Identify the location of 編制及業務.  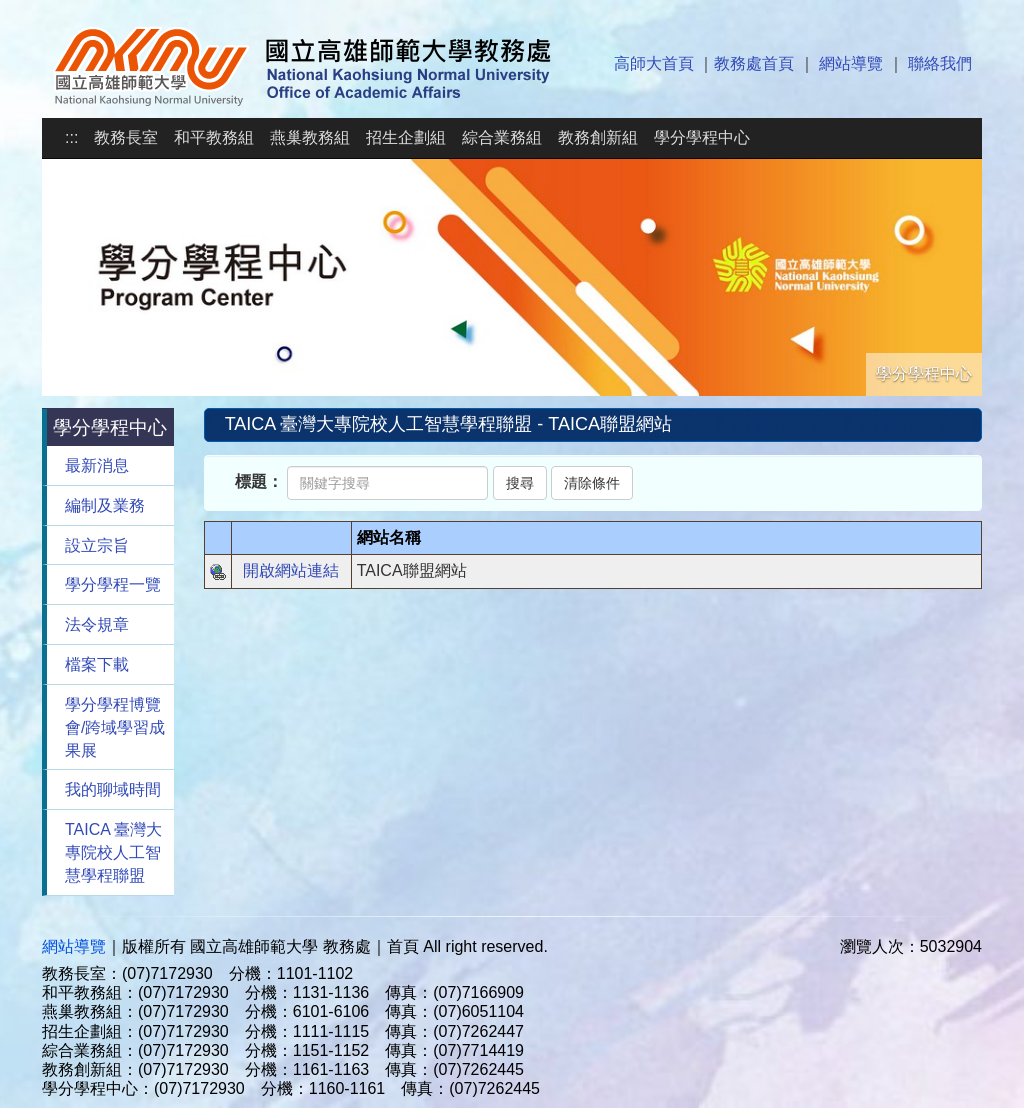
(105, 505).